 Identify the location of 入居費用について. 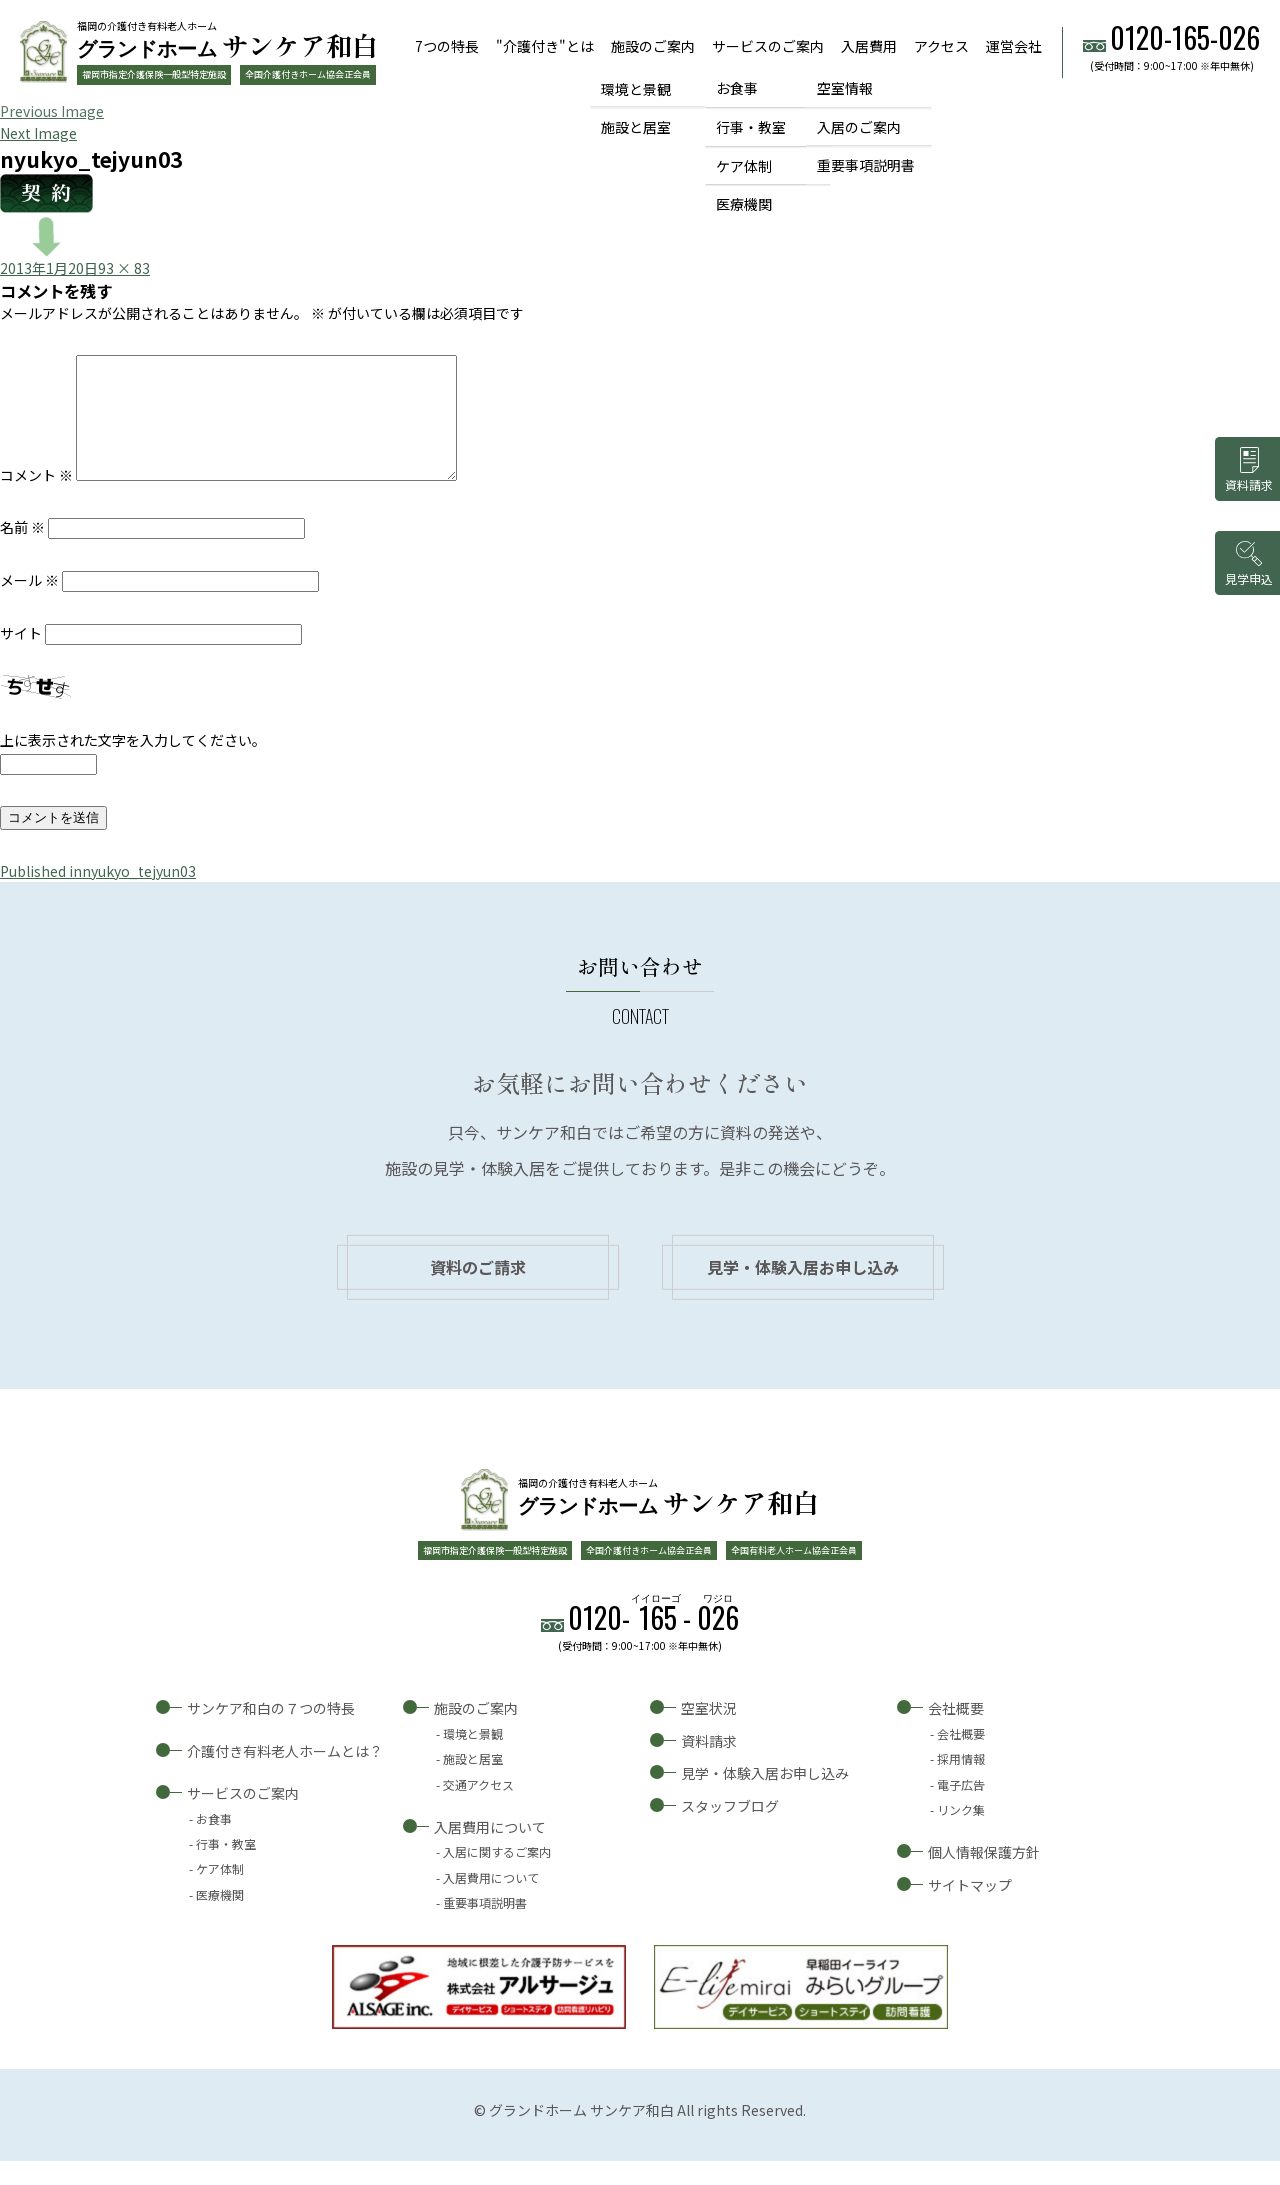
(490, 1851).